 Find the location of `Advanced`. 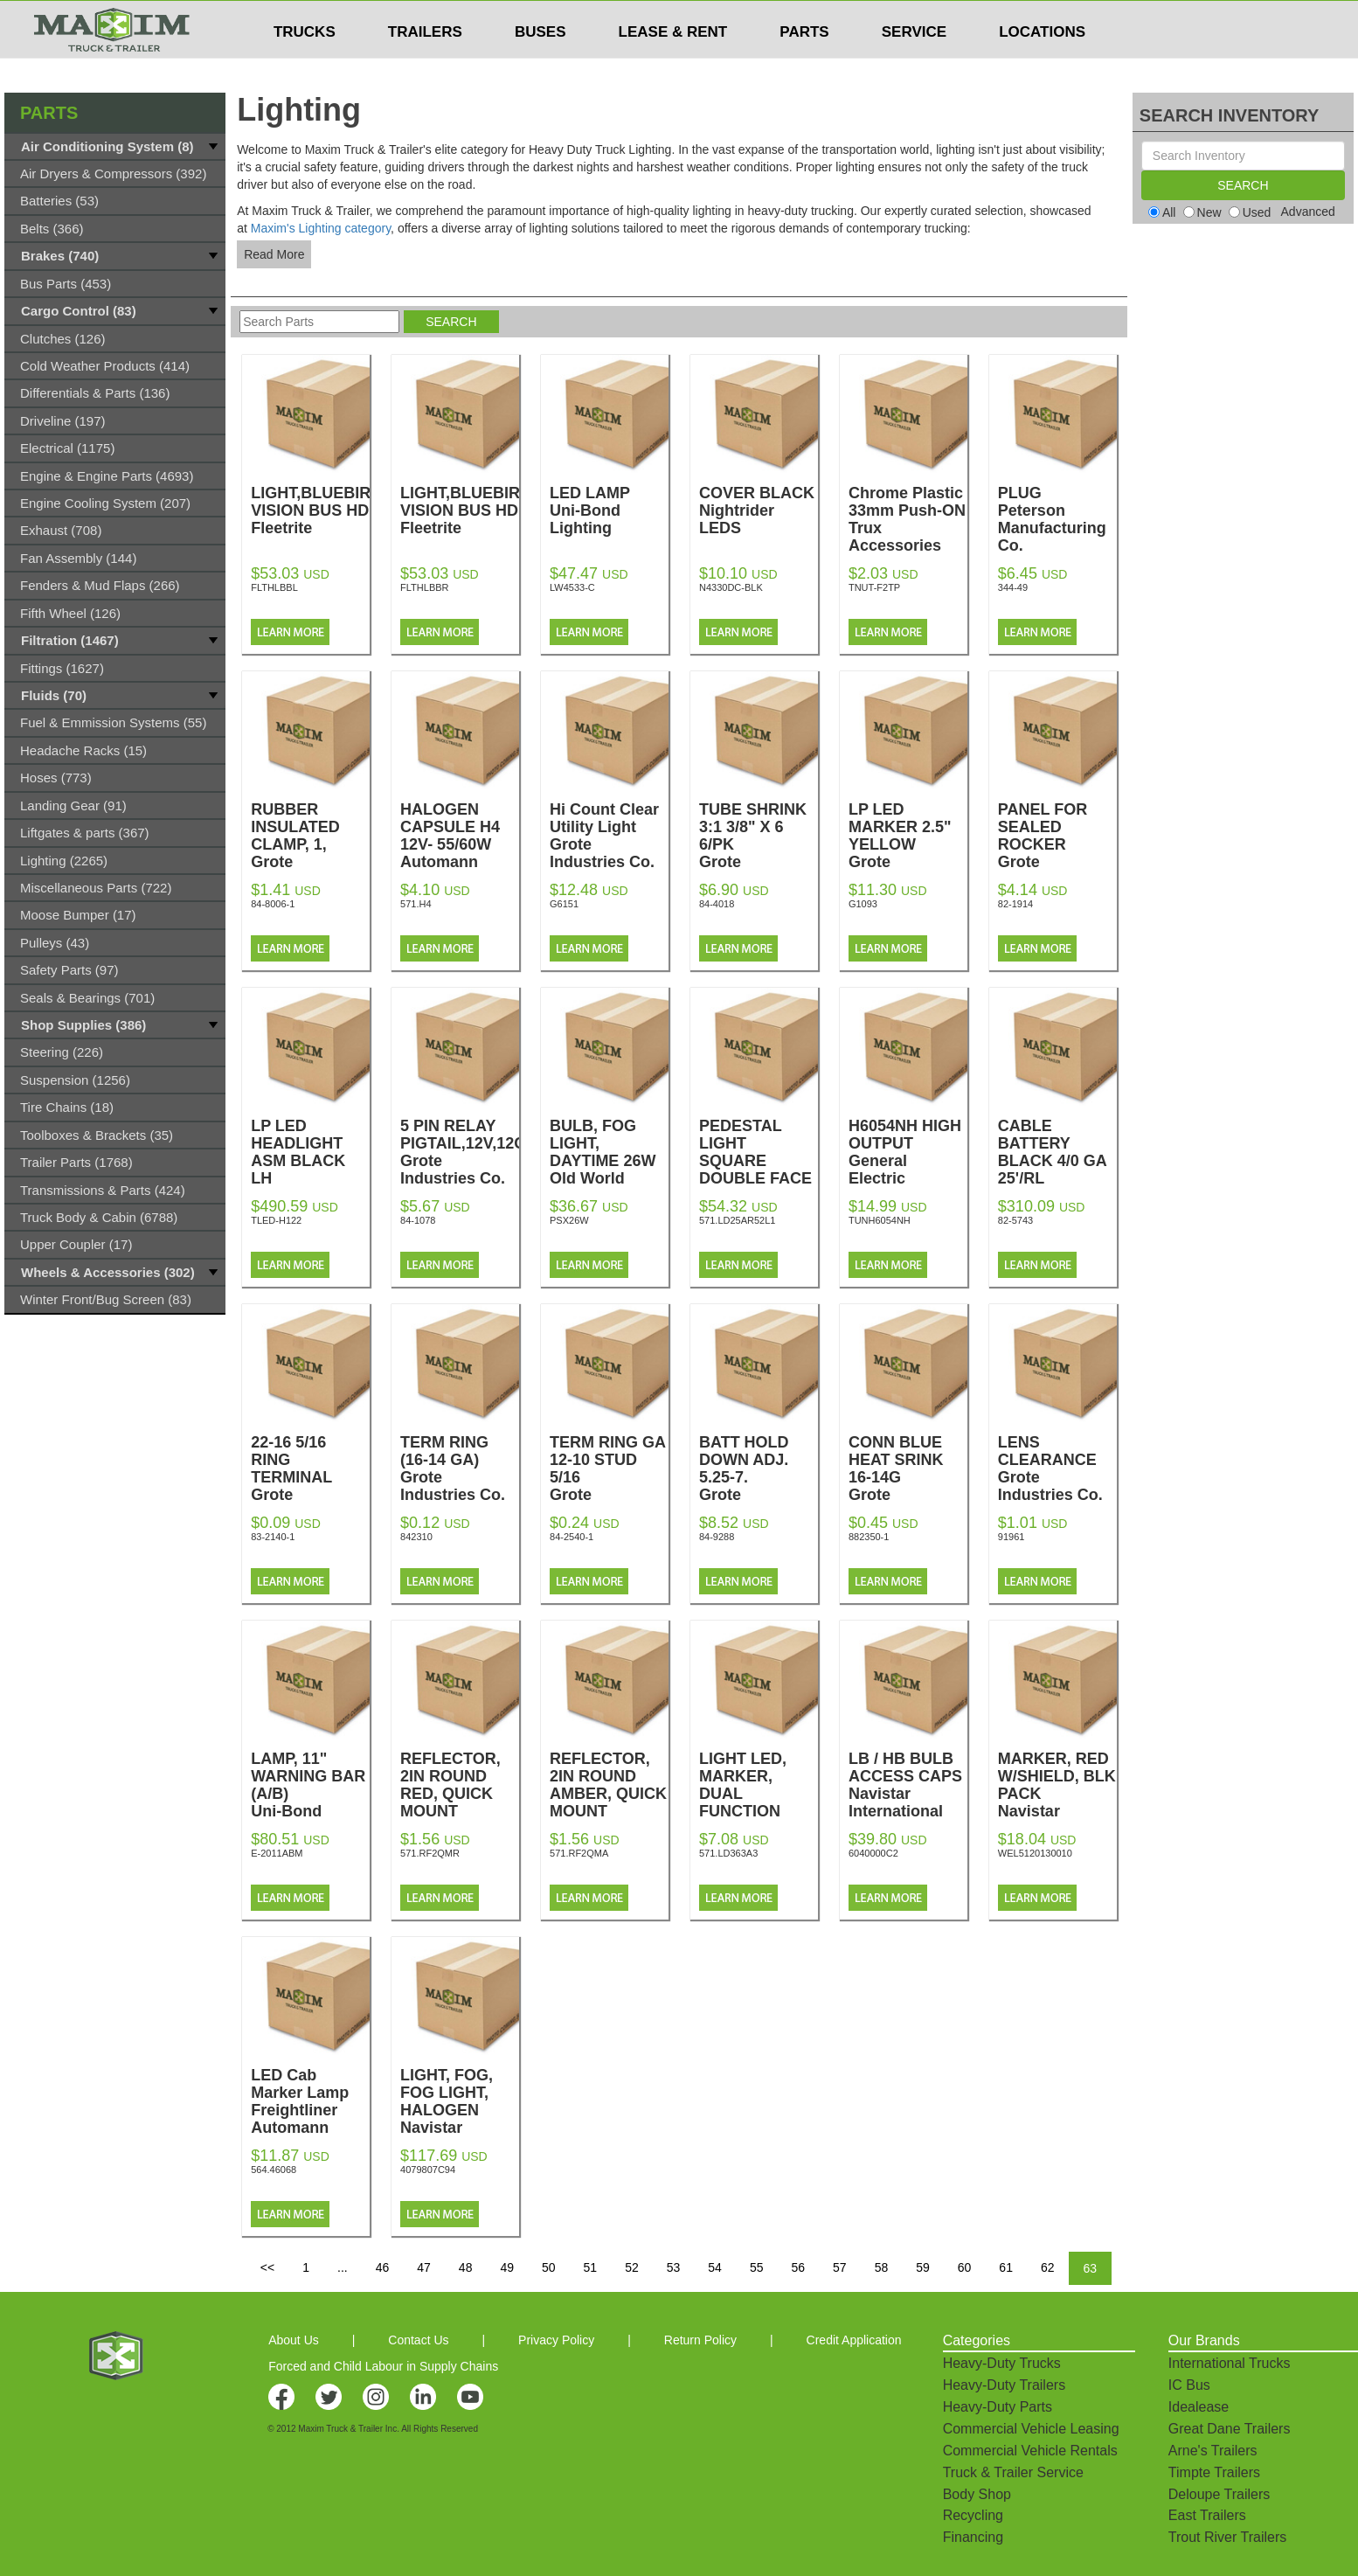

Advanced is located at coordinates (1308, 212).